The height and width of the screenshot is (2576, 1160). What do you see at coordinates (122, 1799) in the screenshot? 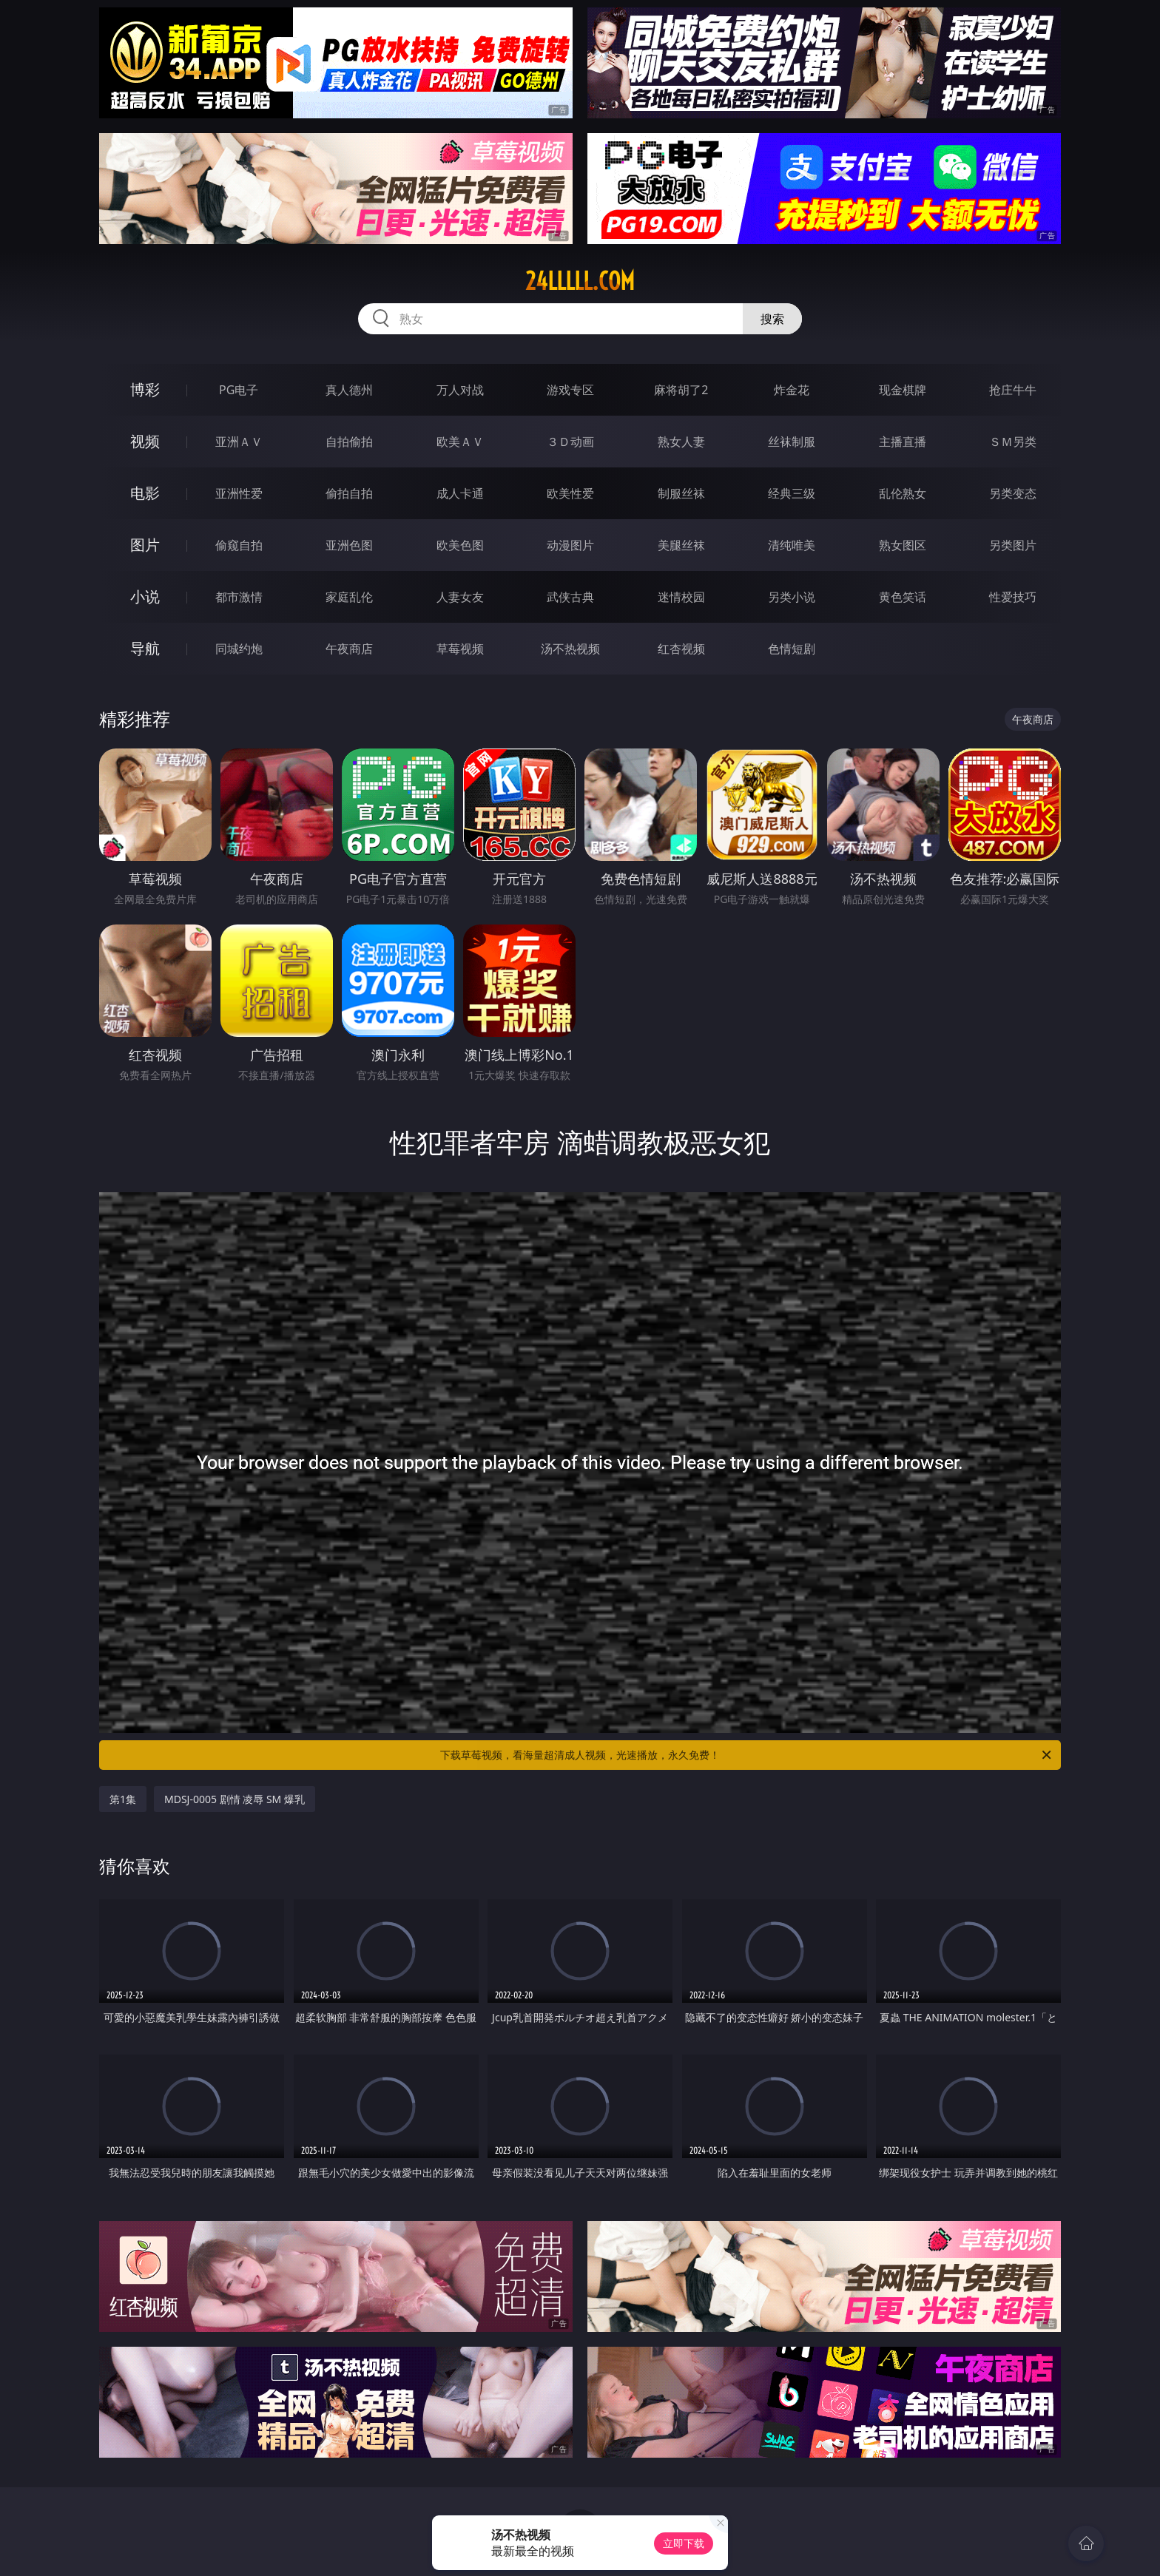
I see `第1集` at bounding box center [122, 1799].